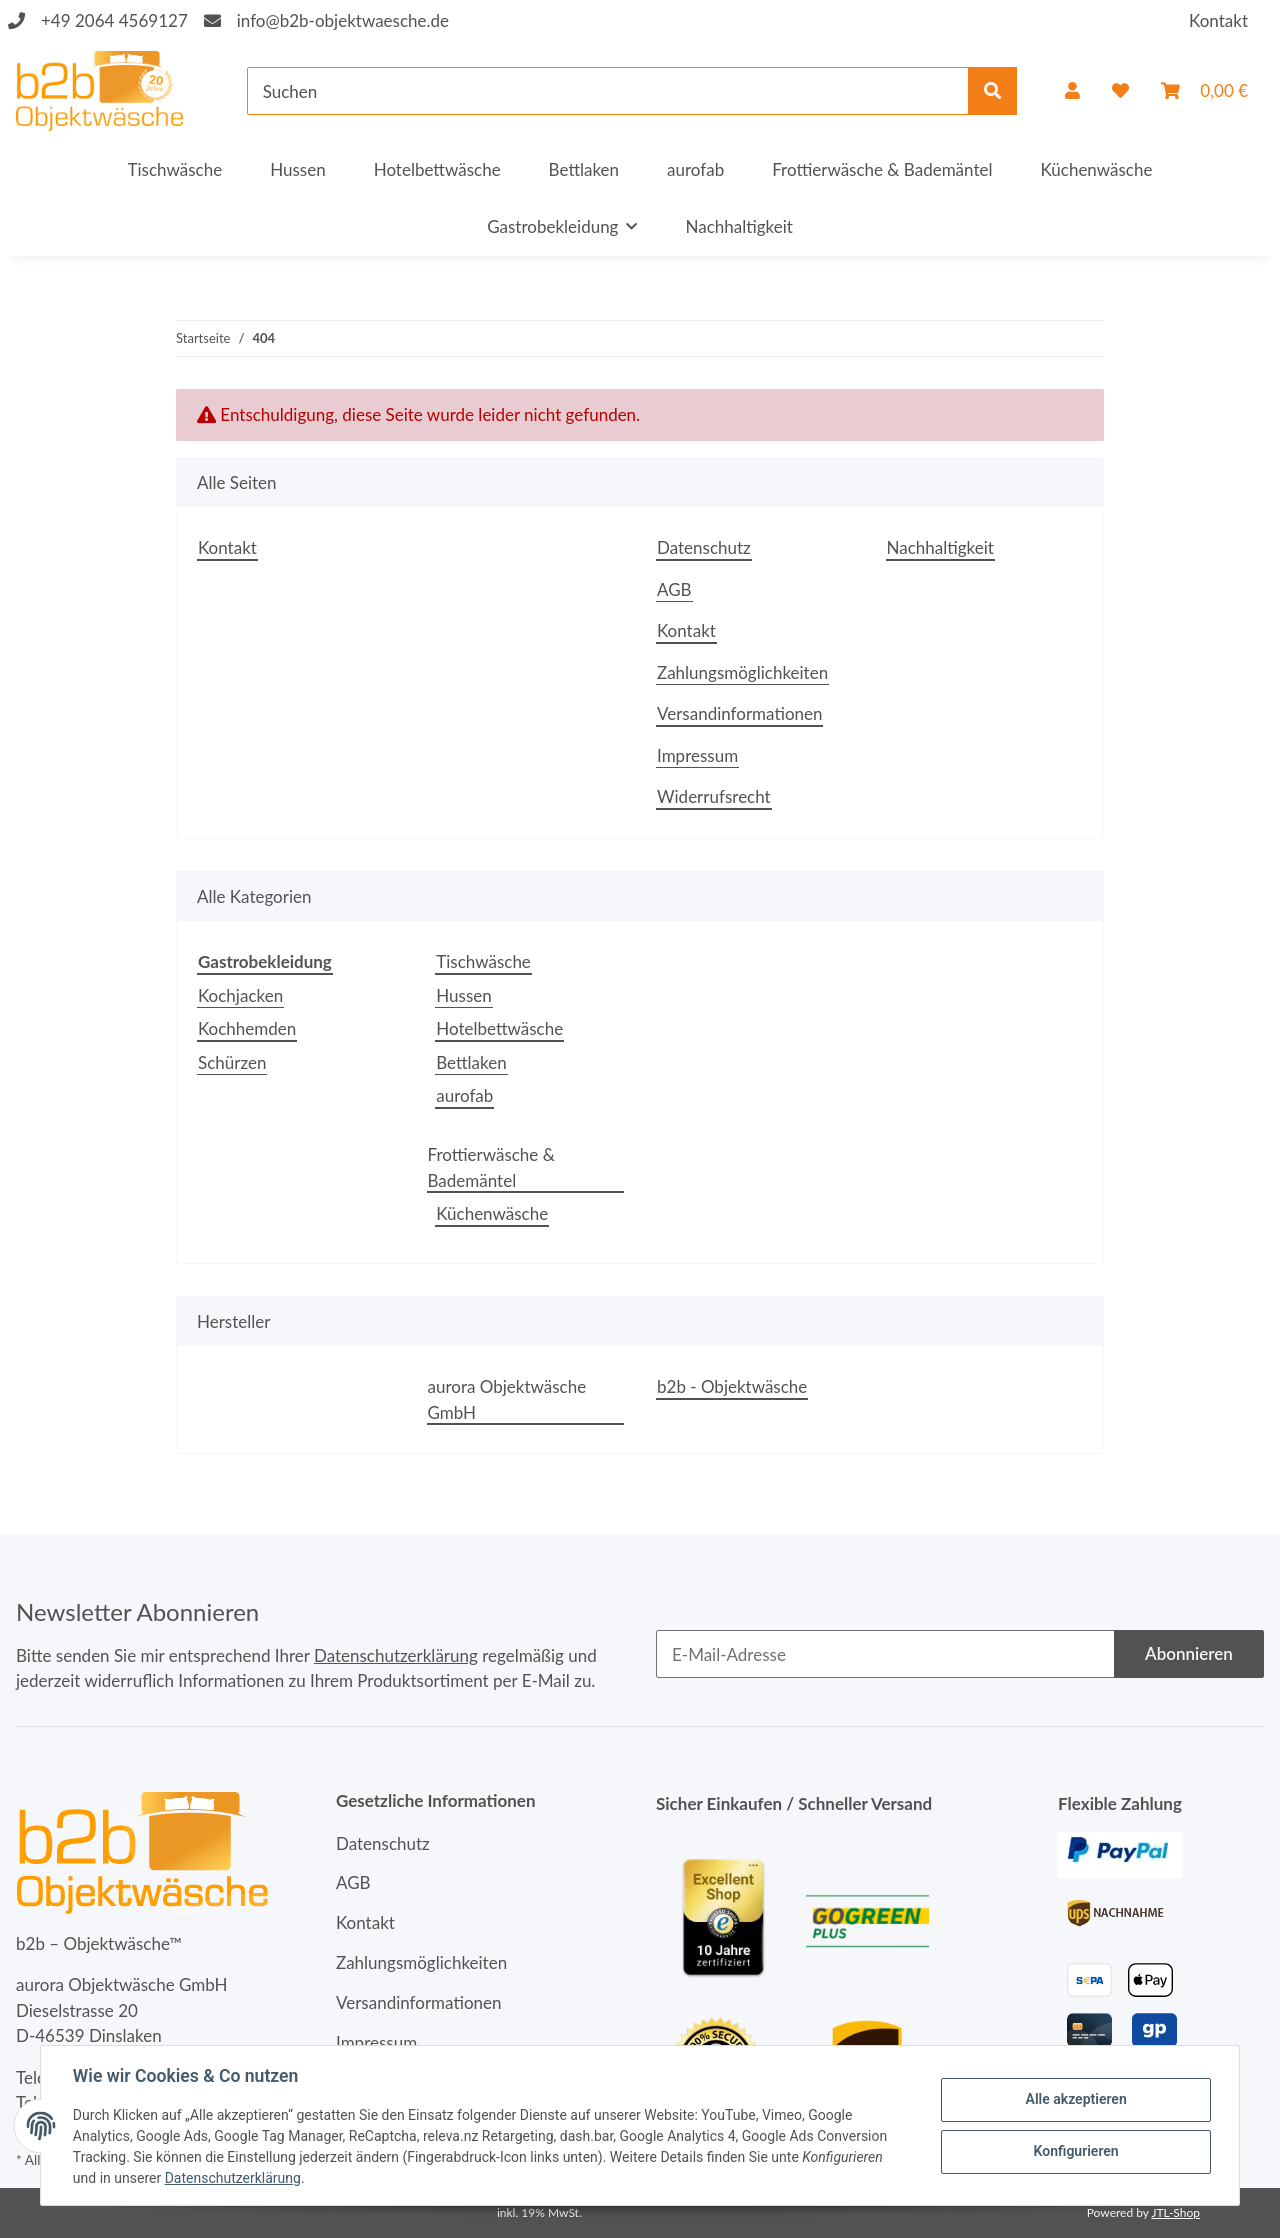 The width and height of the screenshot is (1280, 2238). Describe the element at coordinates (507, 1399) in the screenshot. I see `aurora Objektwäsche GmbH` at that location.